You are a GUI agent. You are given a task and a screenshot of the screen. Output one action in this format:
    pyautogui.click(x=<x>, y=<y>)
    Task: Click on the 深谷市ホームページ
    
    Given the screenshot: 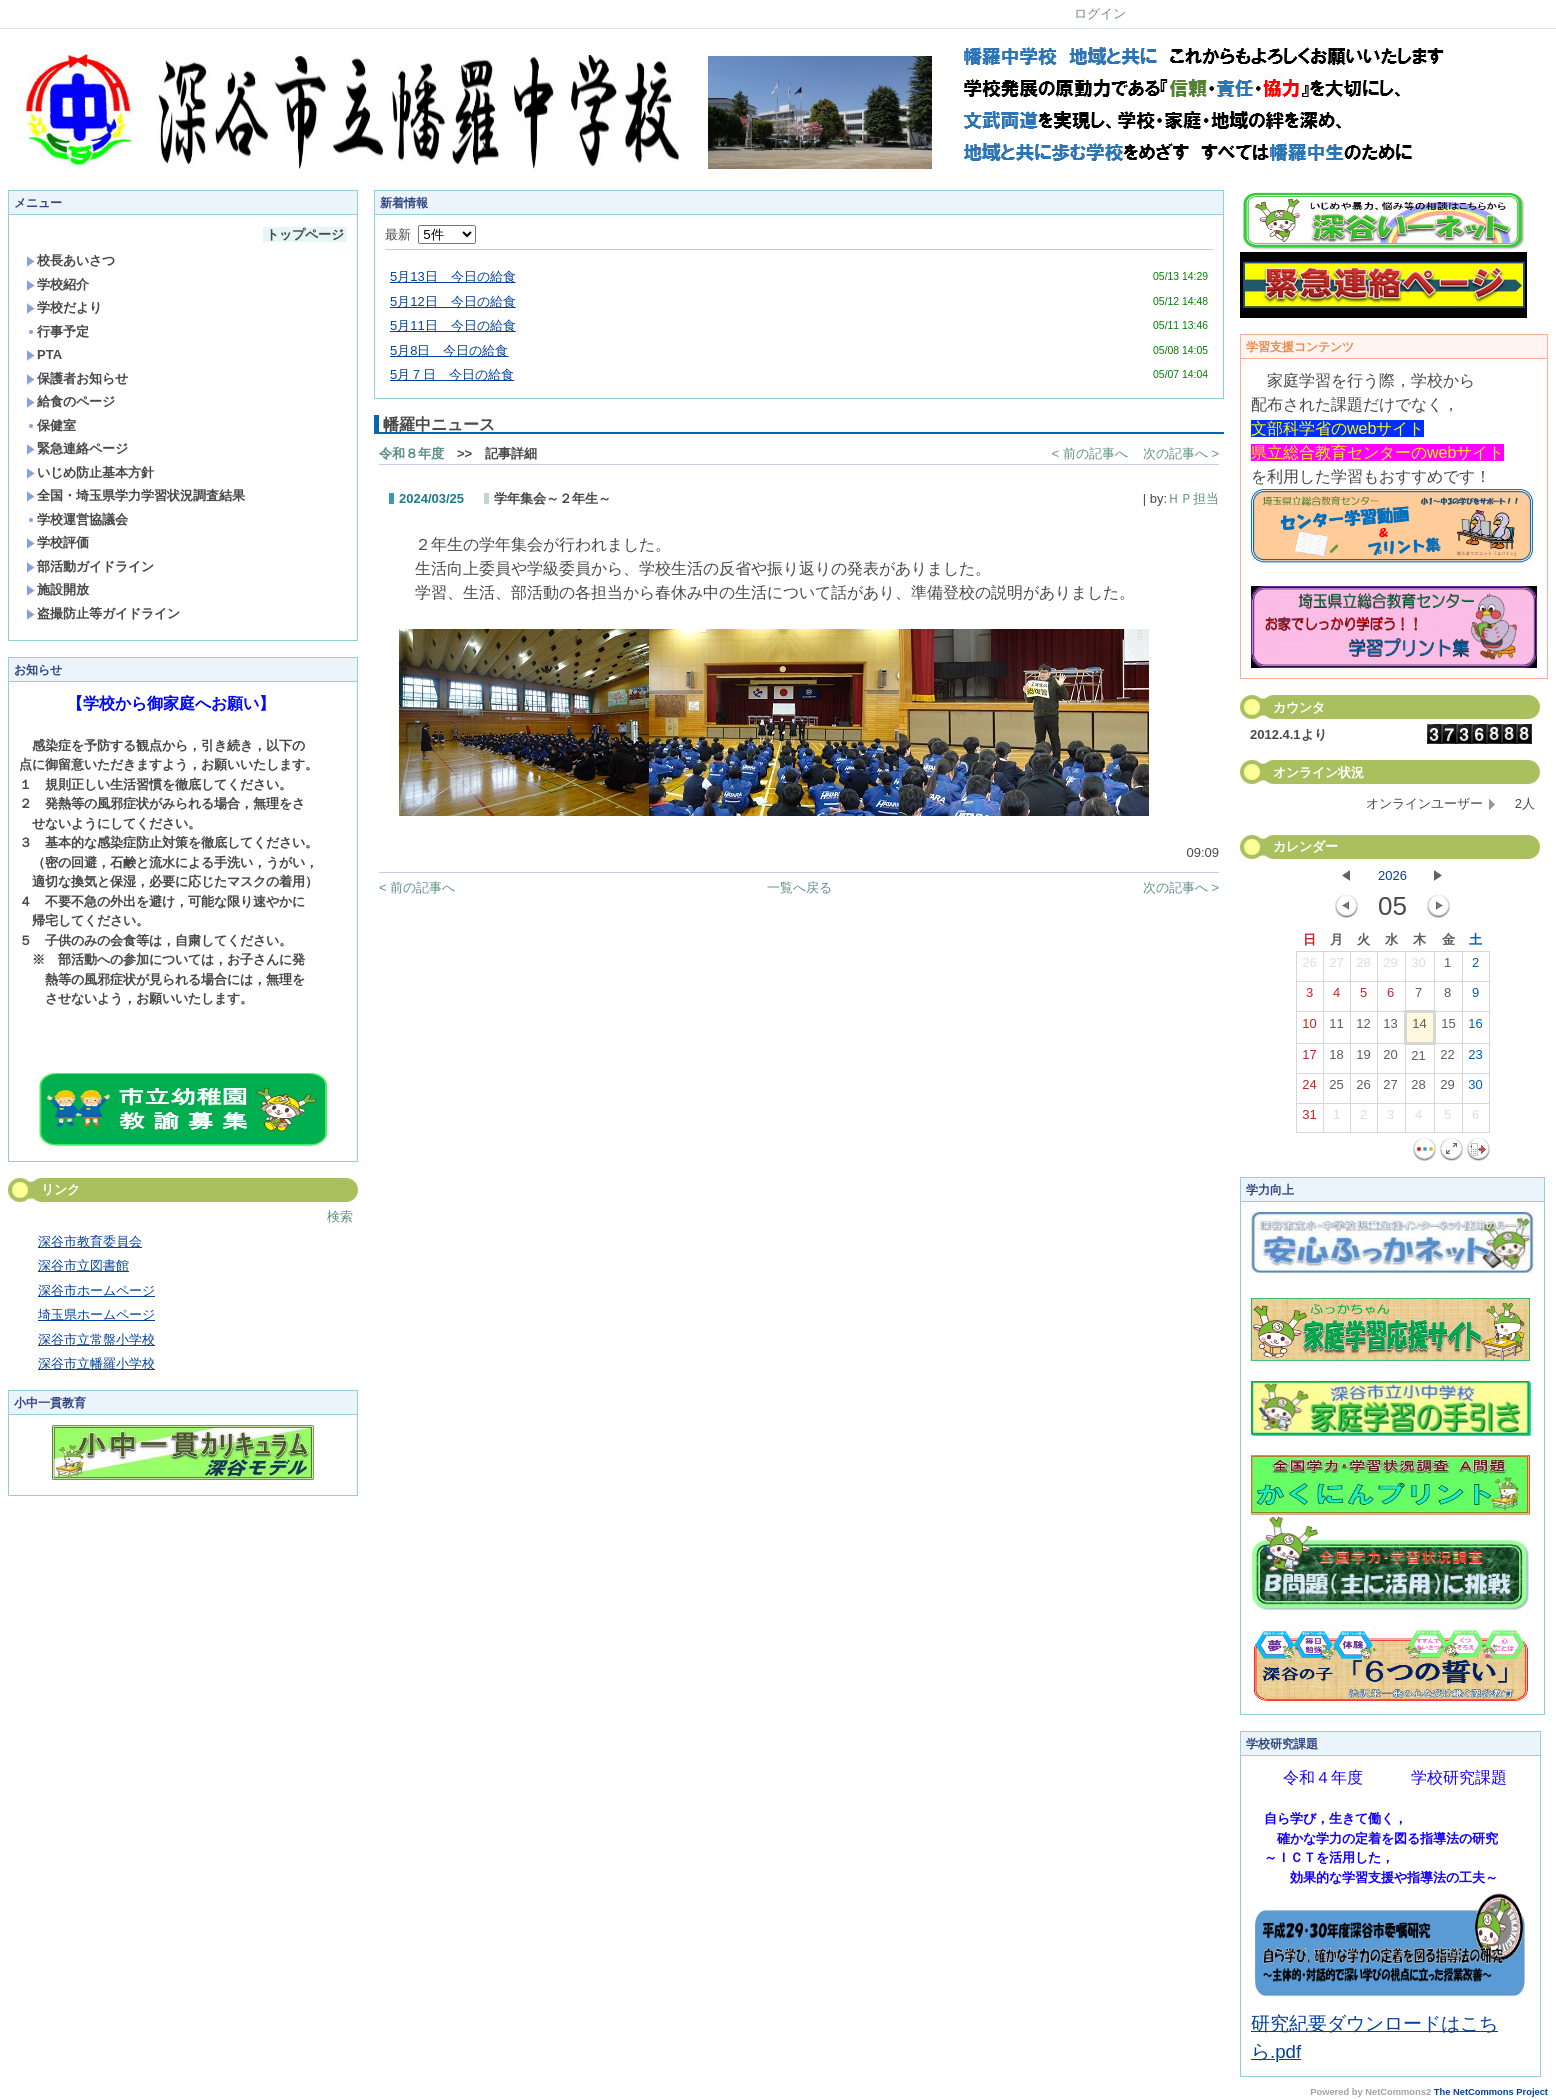 What is the action you would take?
    pyautogui.click(x=96, y=1290)
    